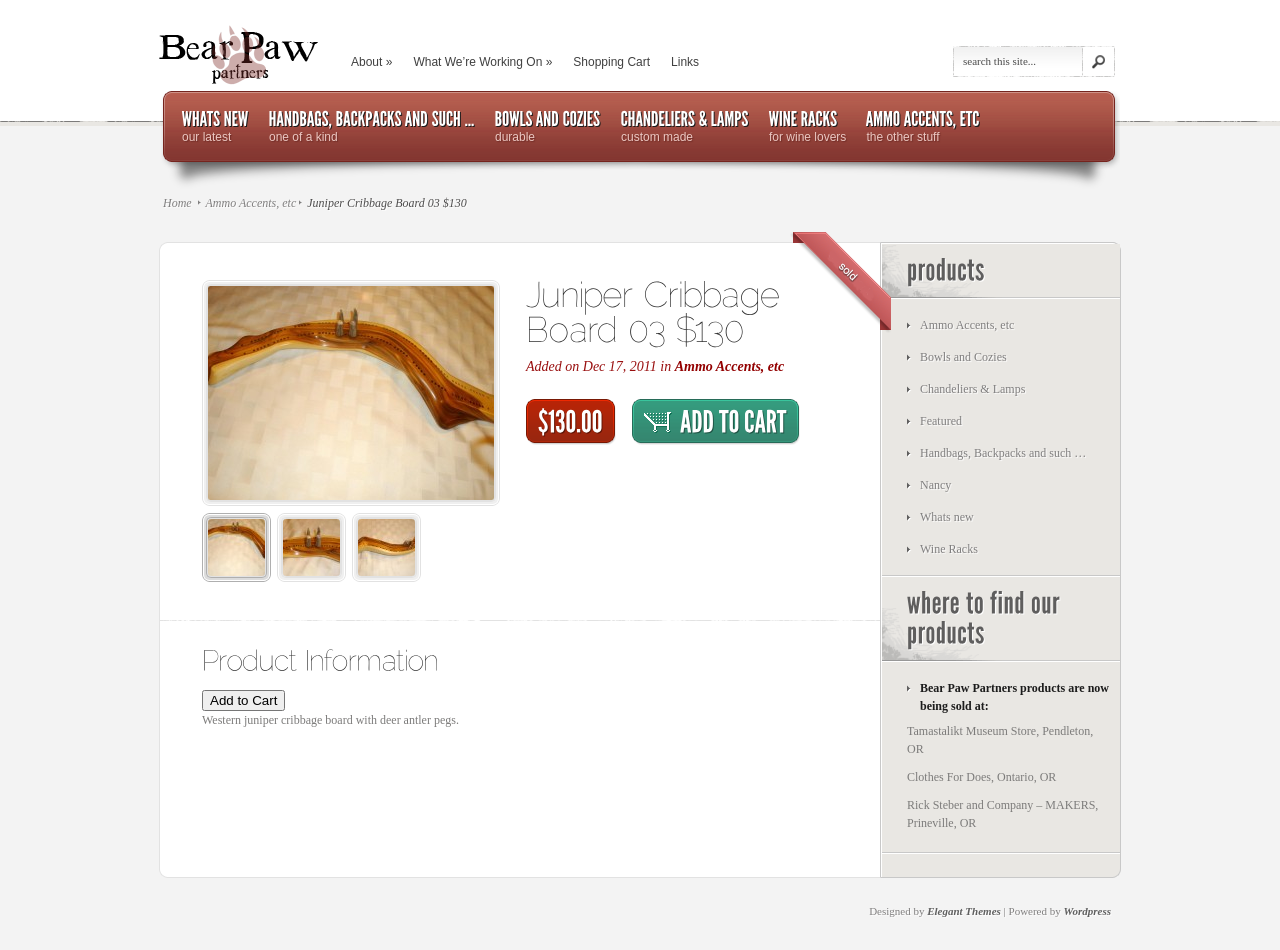  Describe the element at coordinates (177, 203) in the screenshot. I see `Home` at that location.